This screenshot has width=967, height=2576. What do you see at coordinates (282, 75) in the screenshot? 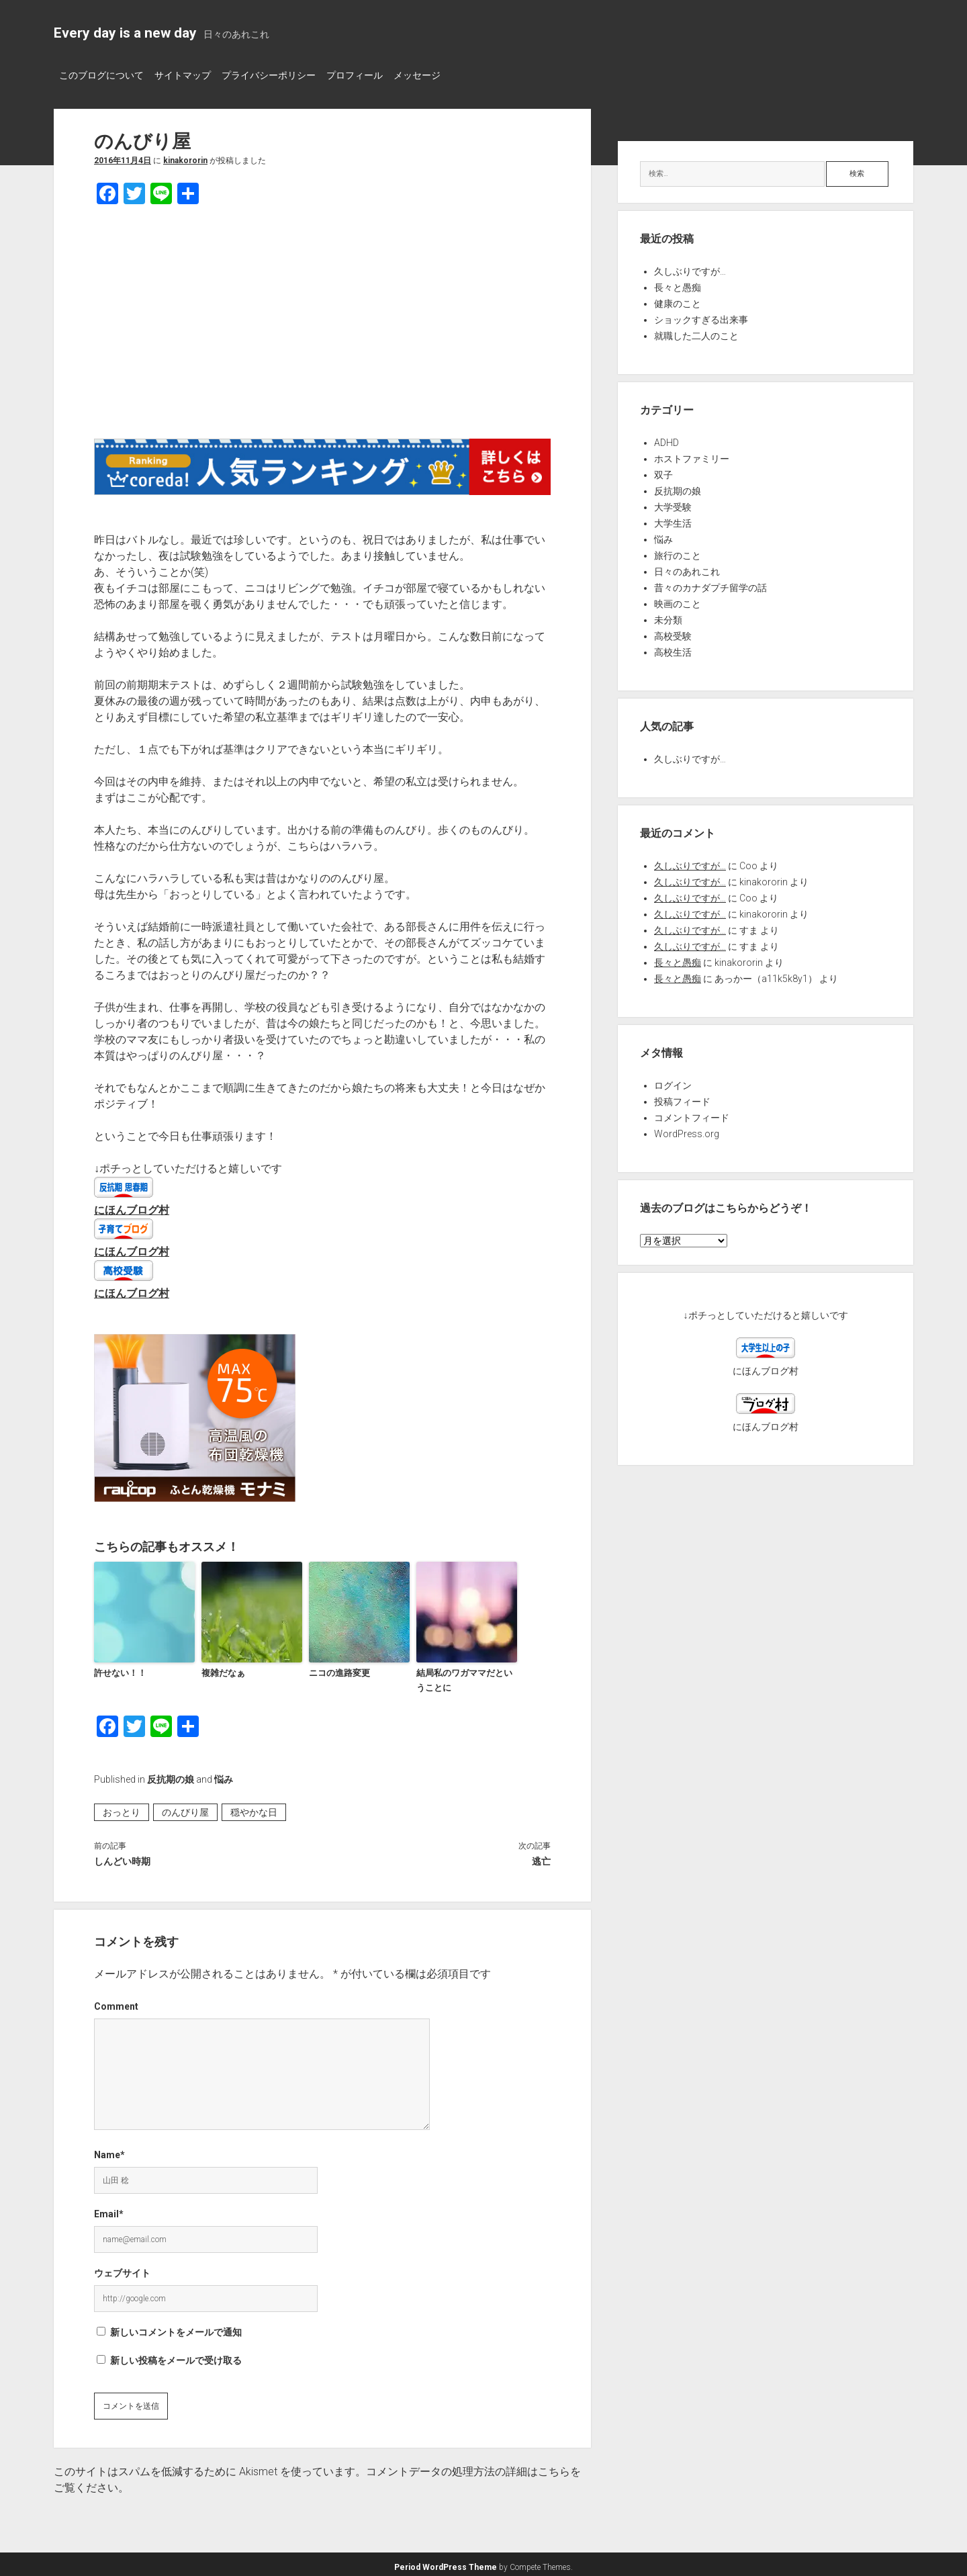
I see `プライバシーポリシー` at bounding box center [282, 75].